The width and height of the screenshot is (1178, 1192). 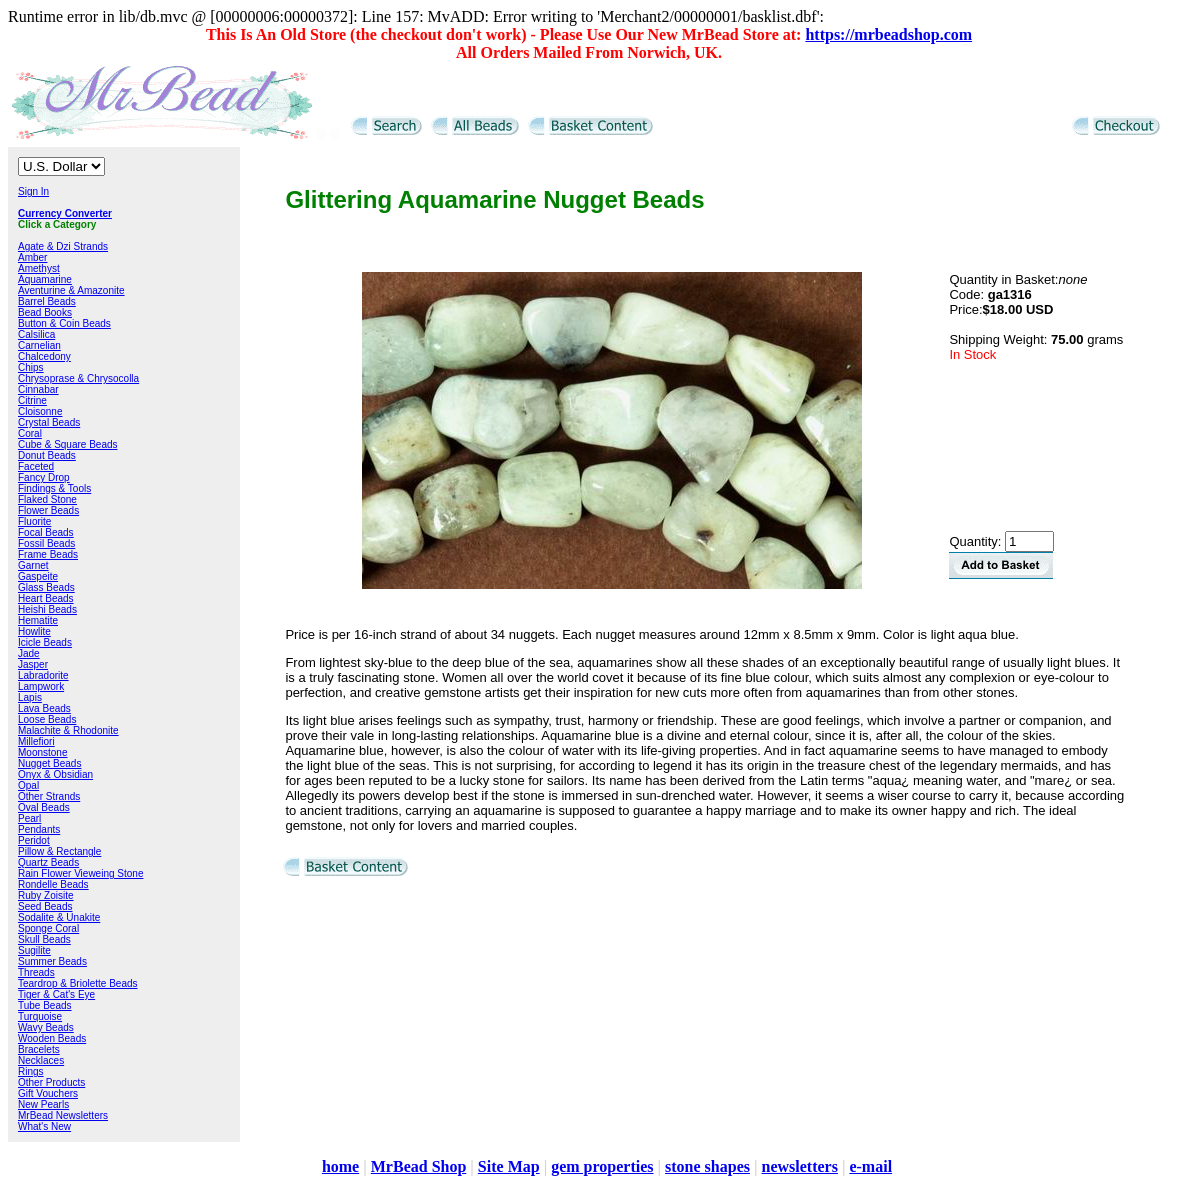 I want to click on Pillow & Rectangle, so click(x=59, y=851).